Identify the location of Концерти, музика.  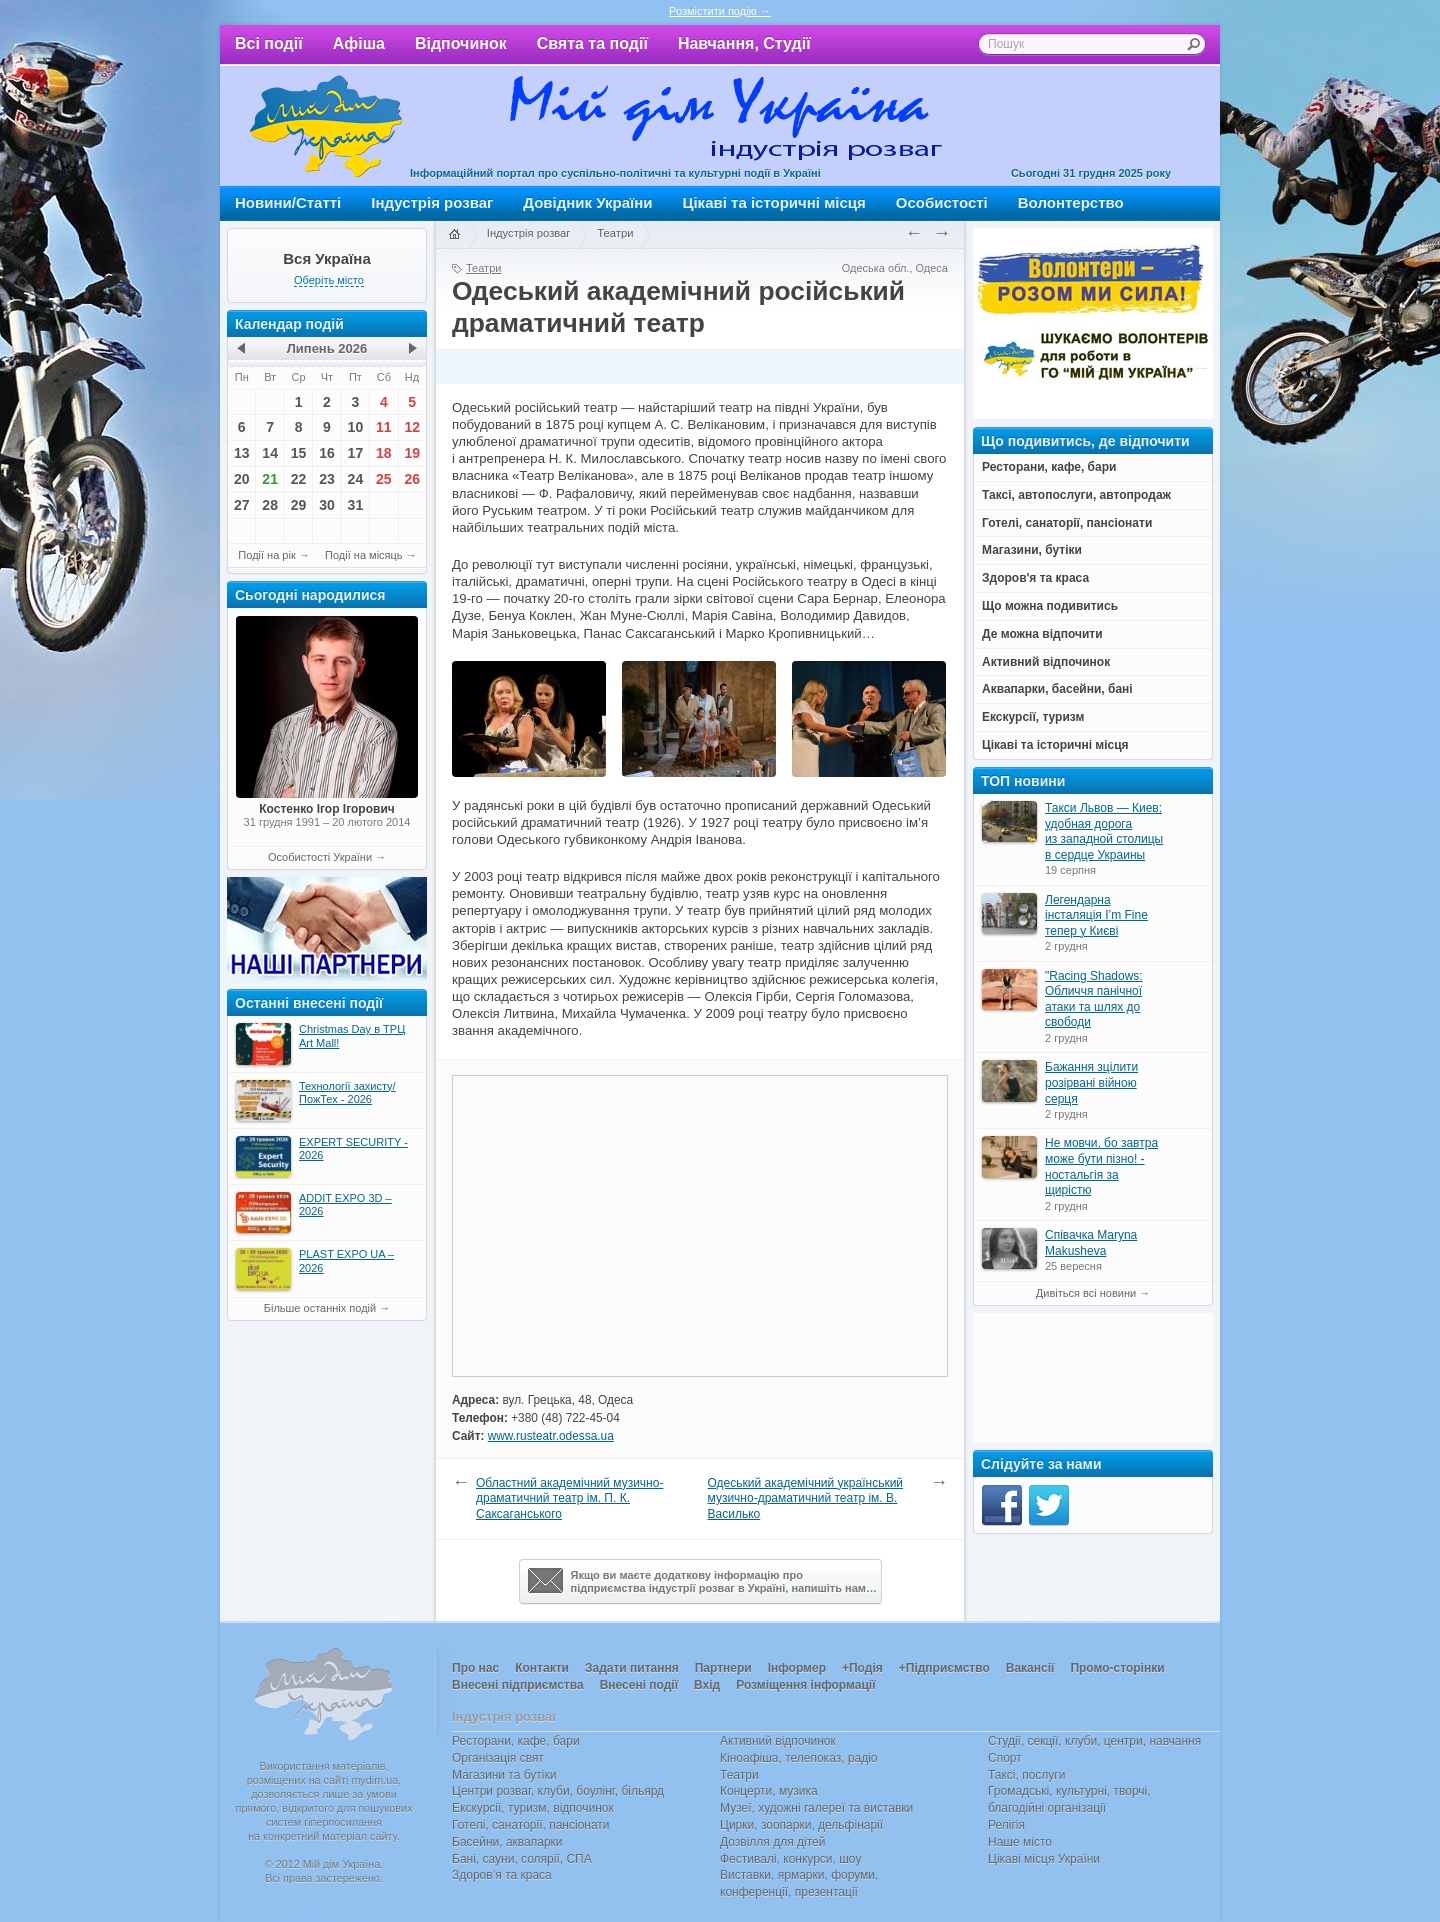
(769, 1791).